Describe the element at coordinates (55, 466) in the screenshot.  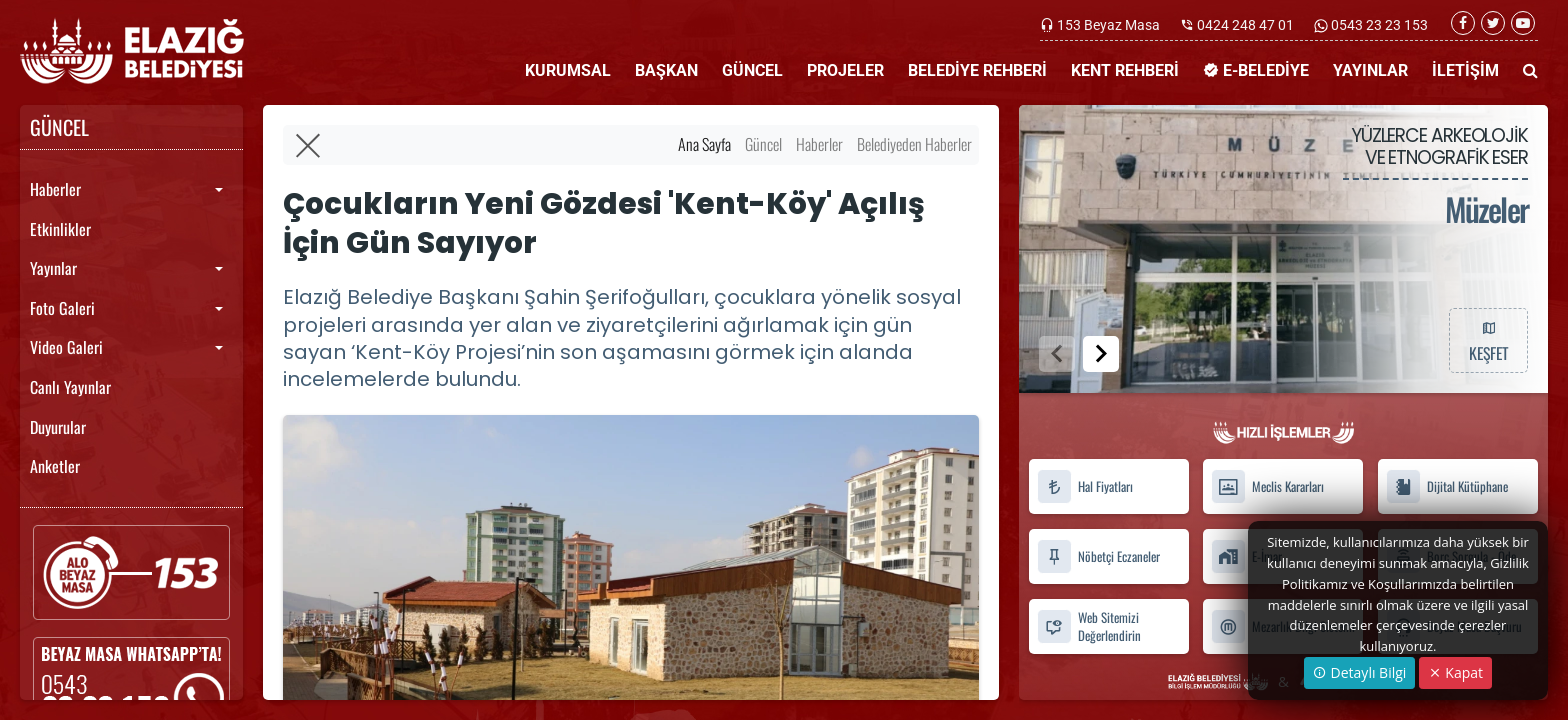
I see `Anketler` at that location.